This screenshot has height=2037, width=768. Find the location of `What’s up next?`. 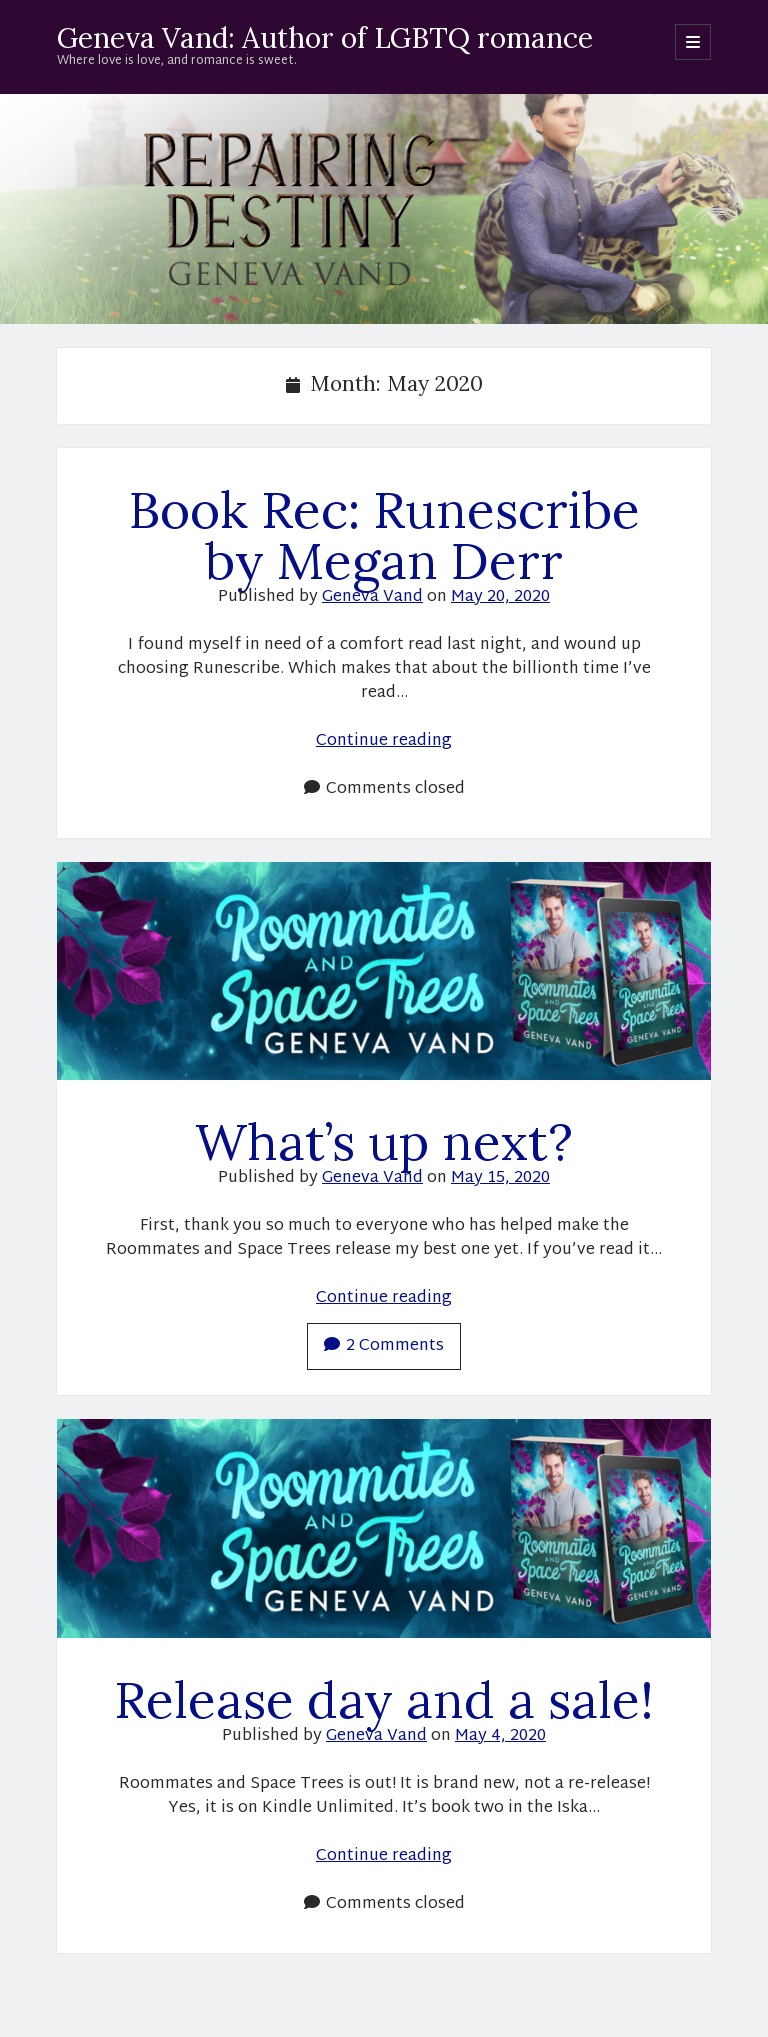

What’s up next? is located at coordinates (384, 1141).